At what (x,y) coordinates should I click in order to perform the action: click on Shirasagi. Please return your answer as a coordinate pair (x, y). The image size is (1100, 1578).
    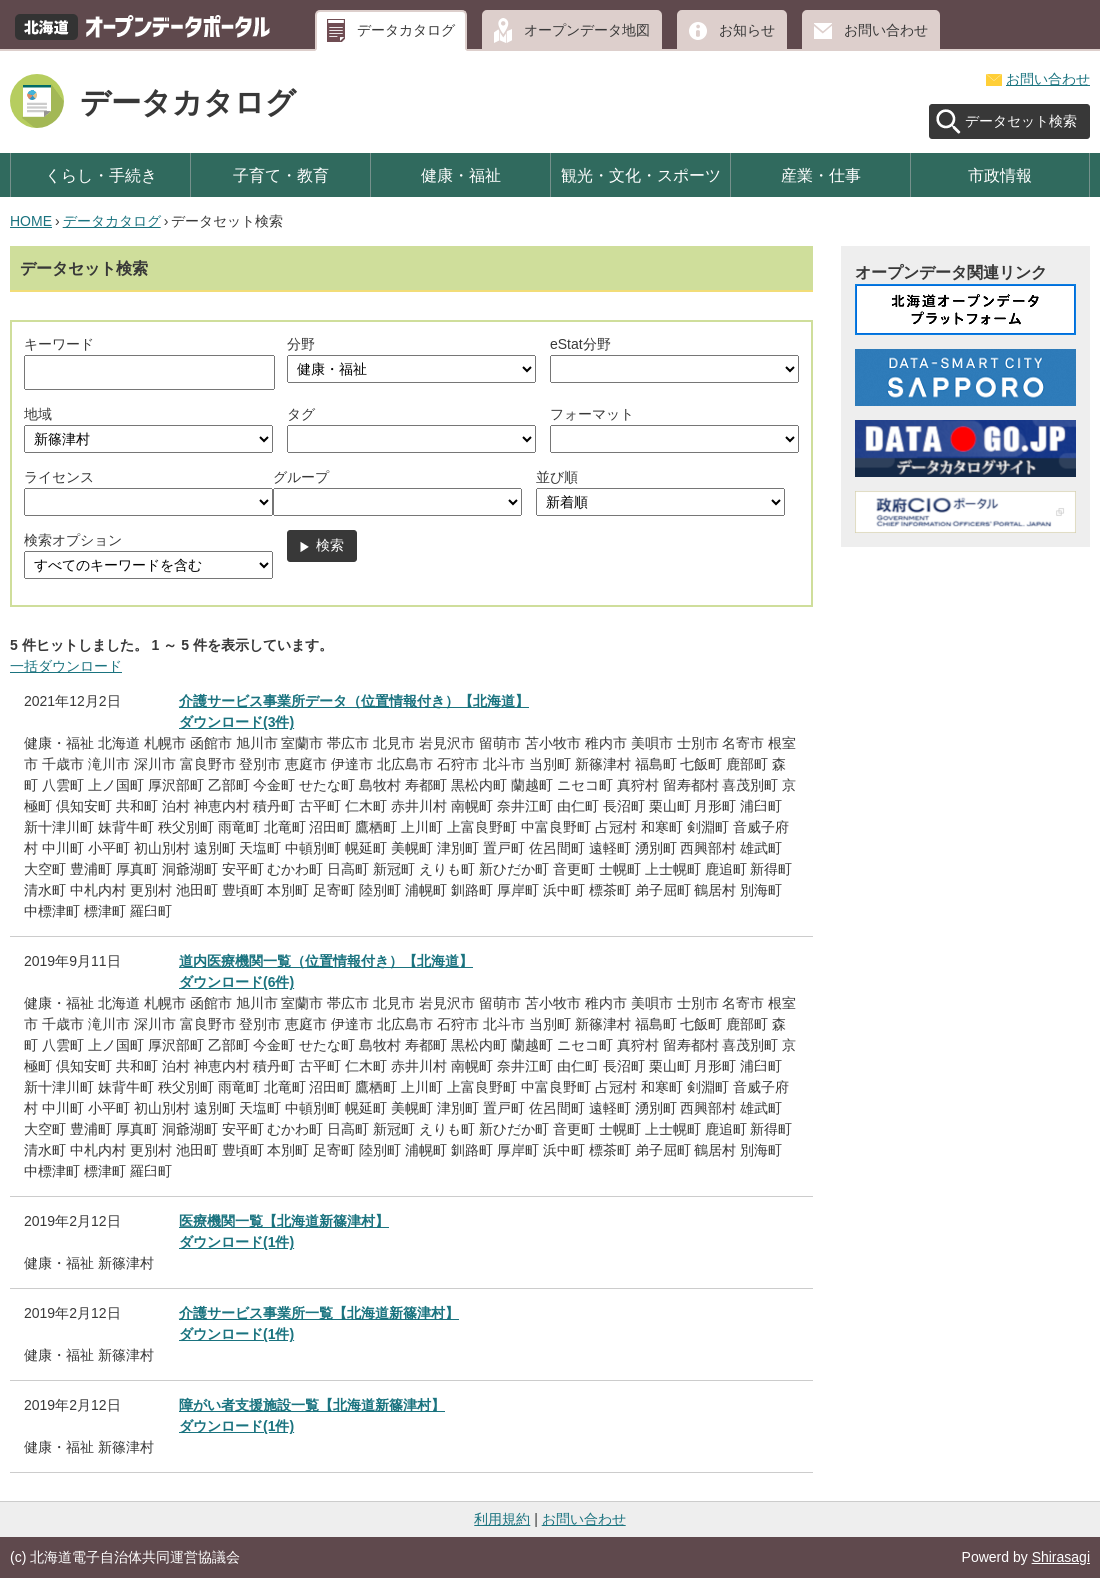
    Looking at the image, I should click on (1061, 1557).